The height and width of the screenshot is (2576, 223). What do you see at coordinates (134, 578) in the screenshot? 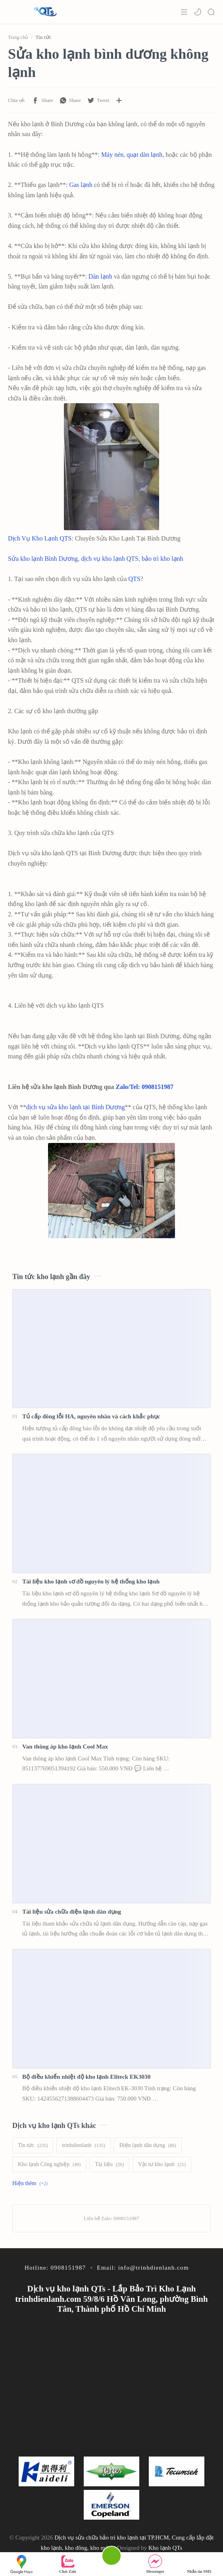
I see `QTS` at bounding box center [134, 578].